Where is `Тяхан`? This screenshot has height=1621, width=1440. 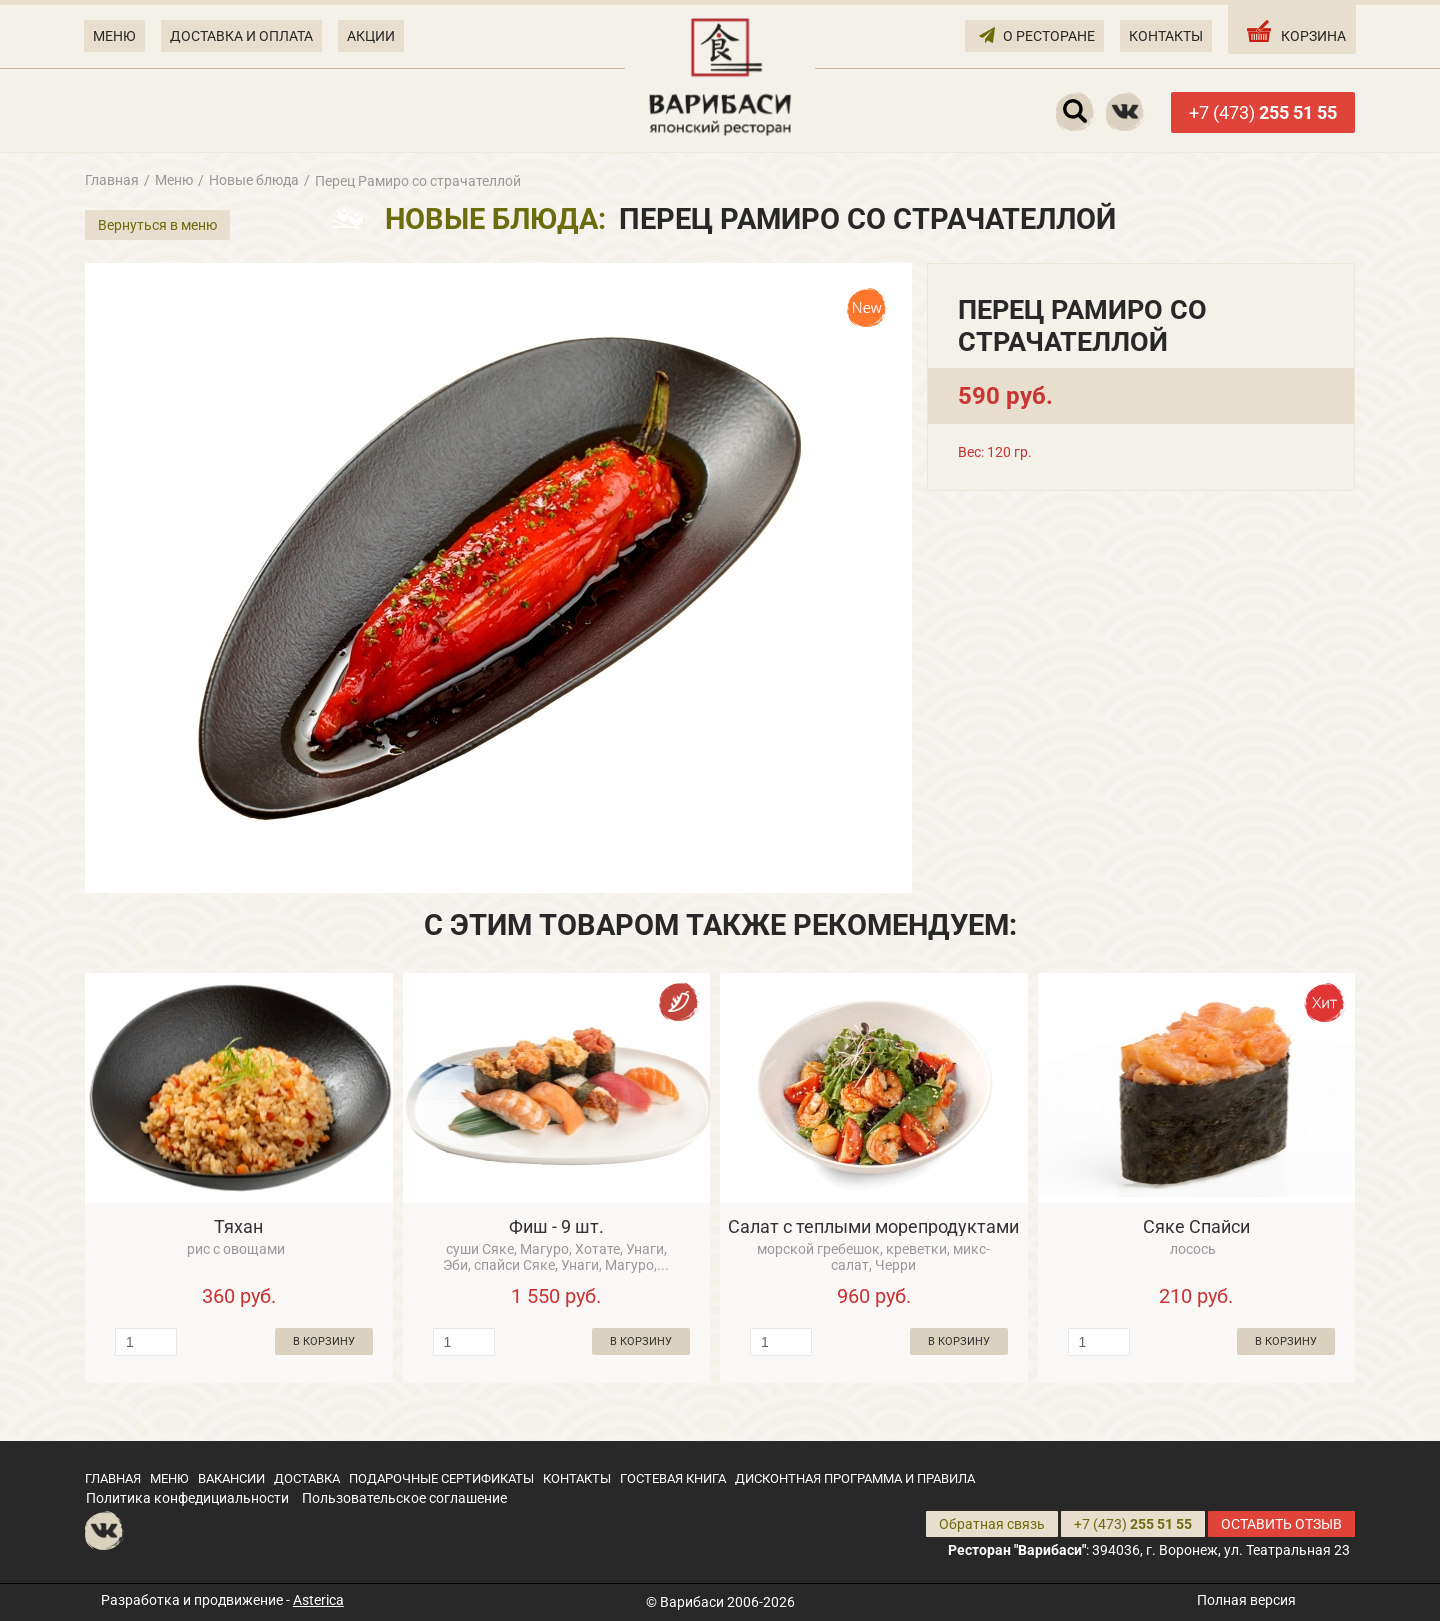
Тяхан is located at coordinates (238, 1226).